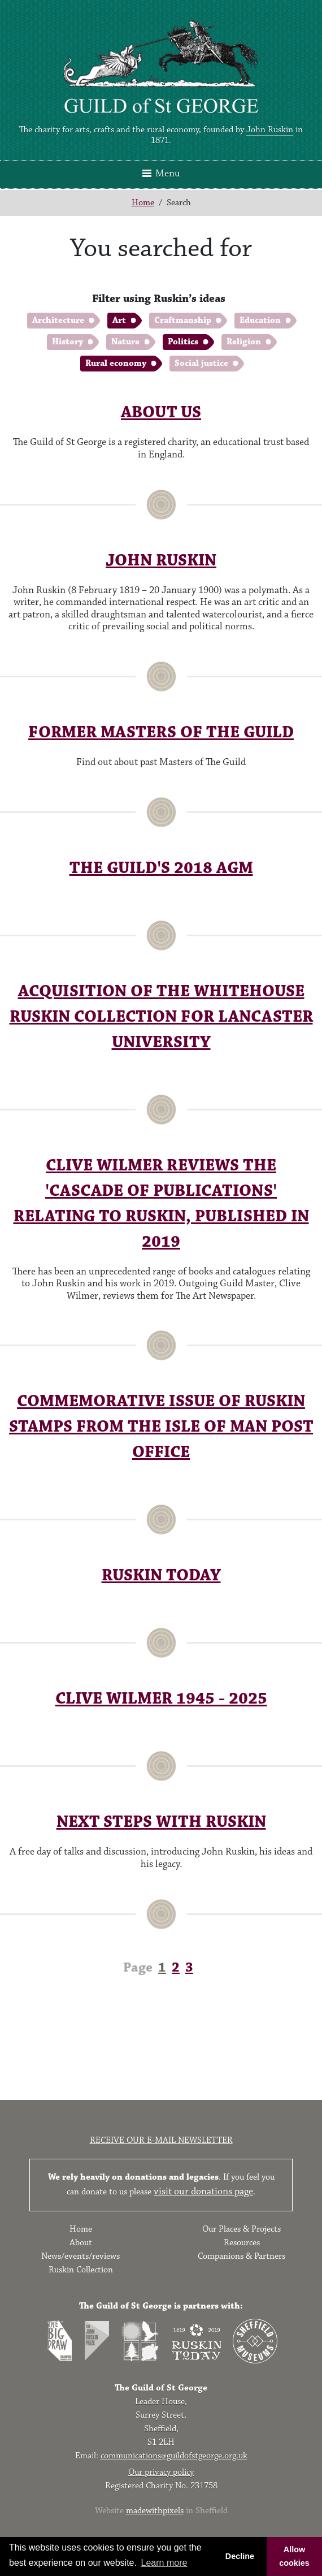 The image size is (322, 2576). Describe the element at coordinates (241, 2256) in the screenshot. I see `Companions & Partners` at that location.